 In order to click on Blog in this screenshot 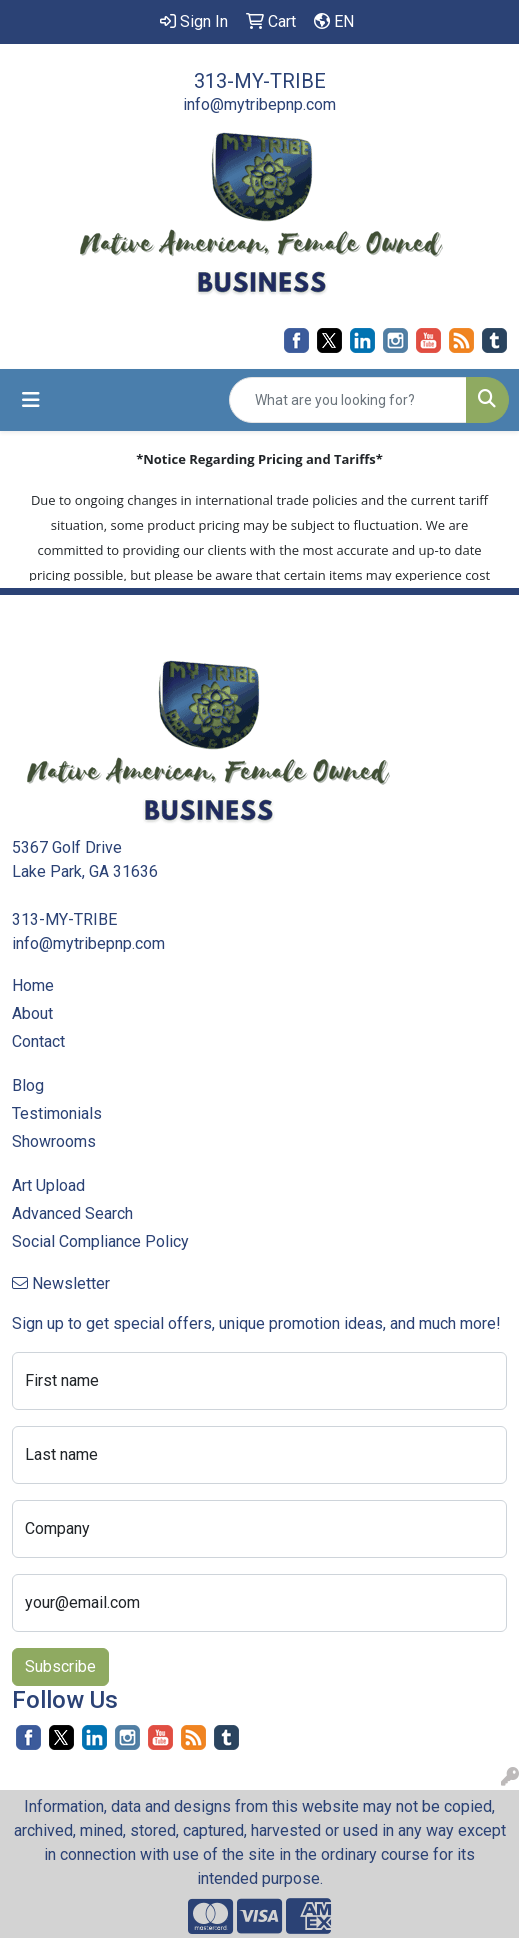, I will do `click(28, 1085)`.